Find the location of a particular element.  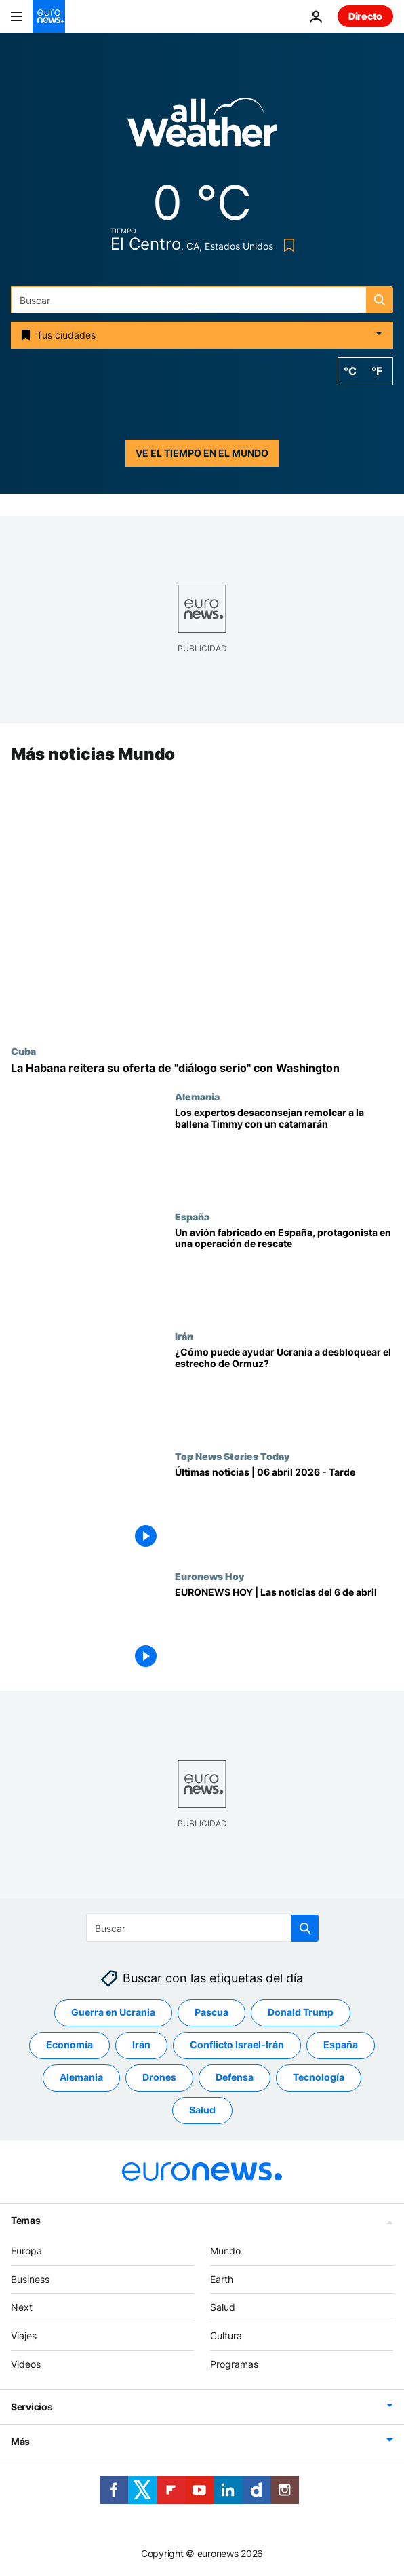

[Buscar] is located at coordinates (202, 299).